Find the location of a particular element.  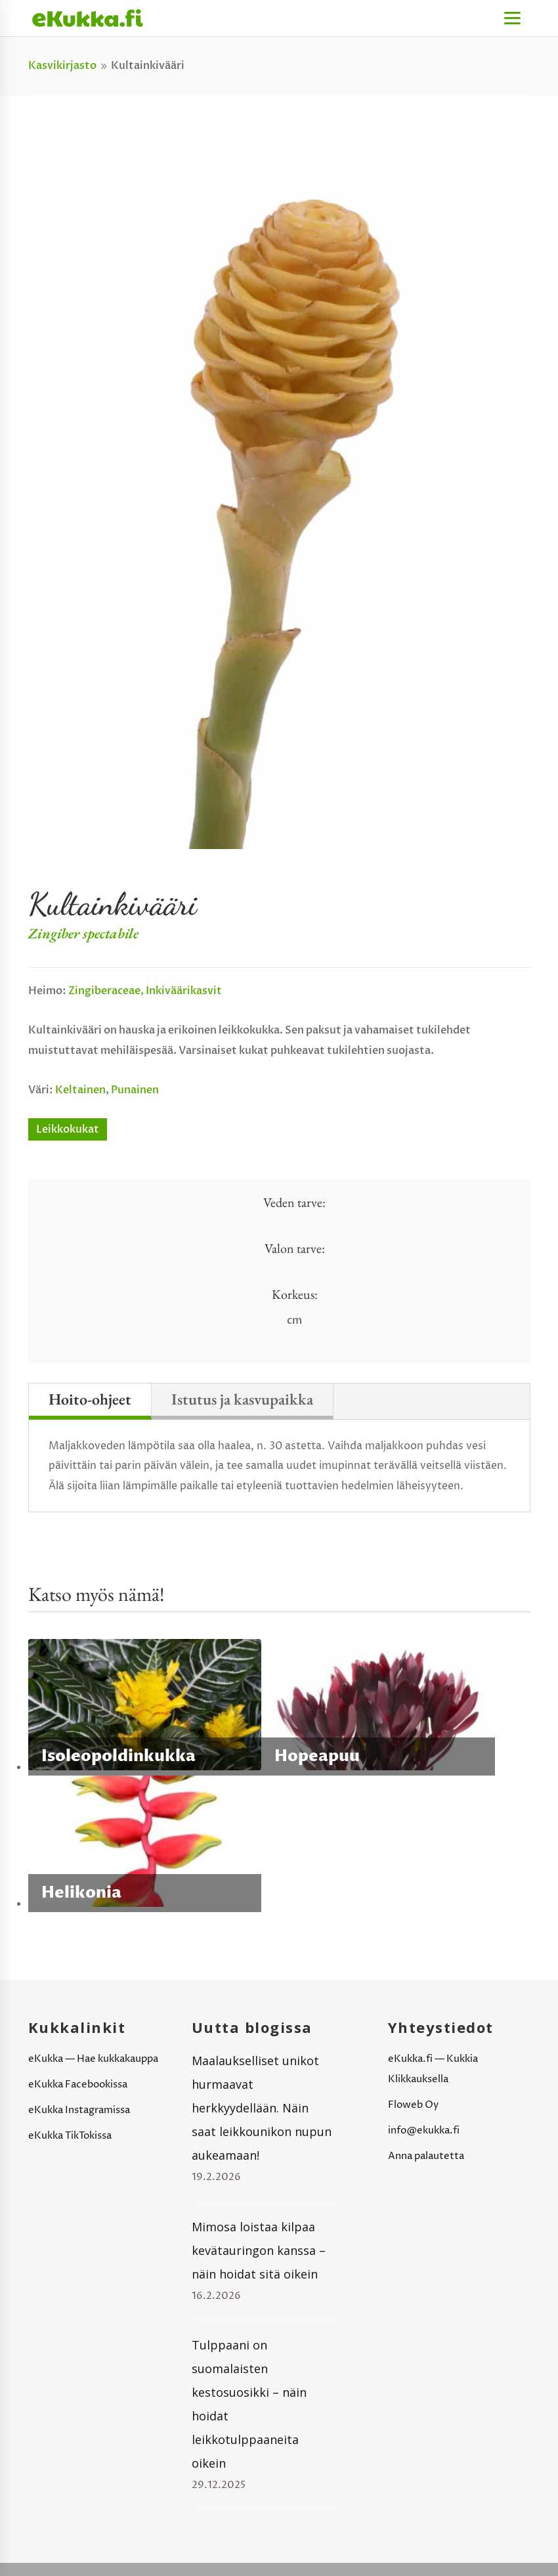

[Menu] is located at coordinates (512, 18).